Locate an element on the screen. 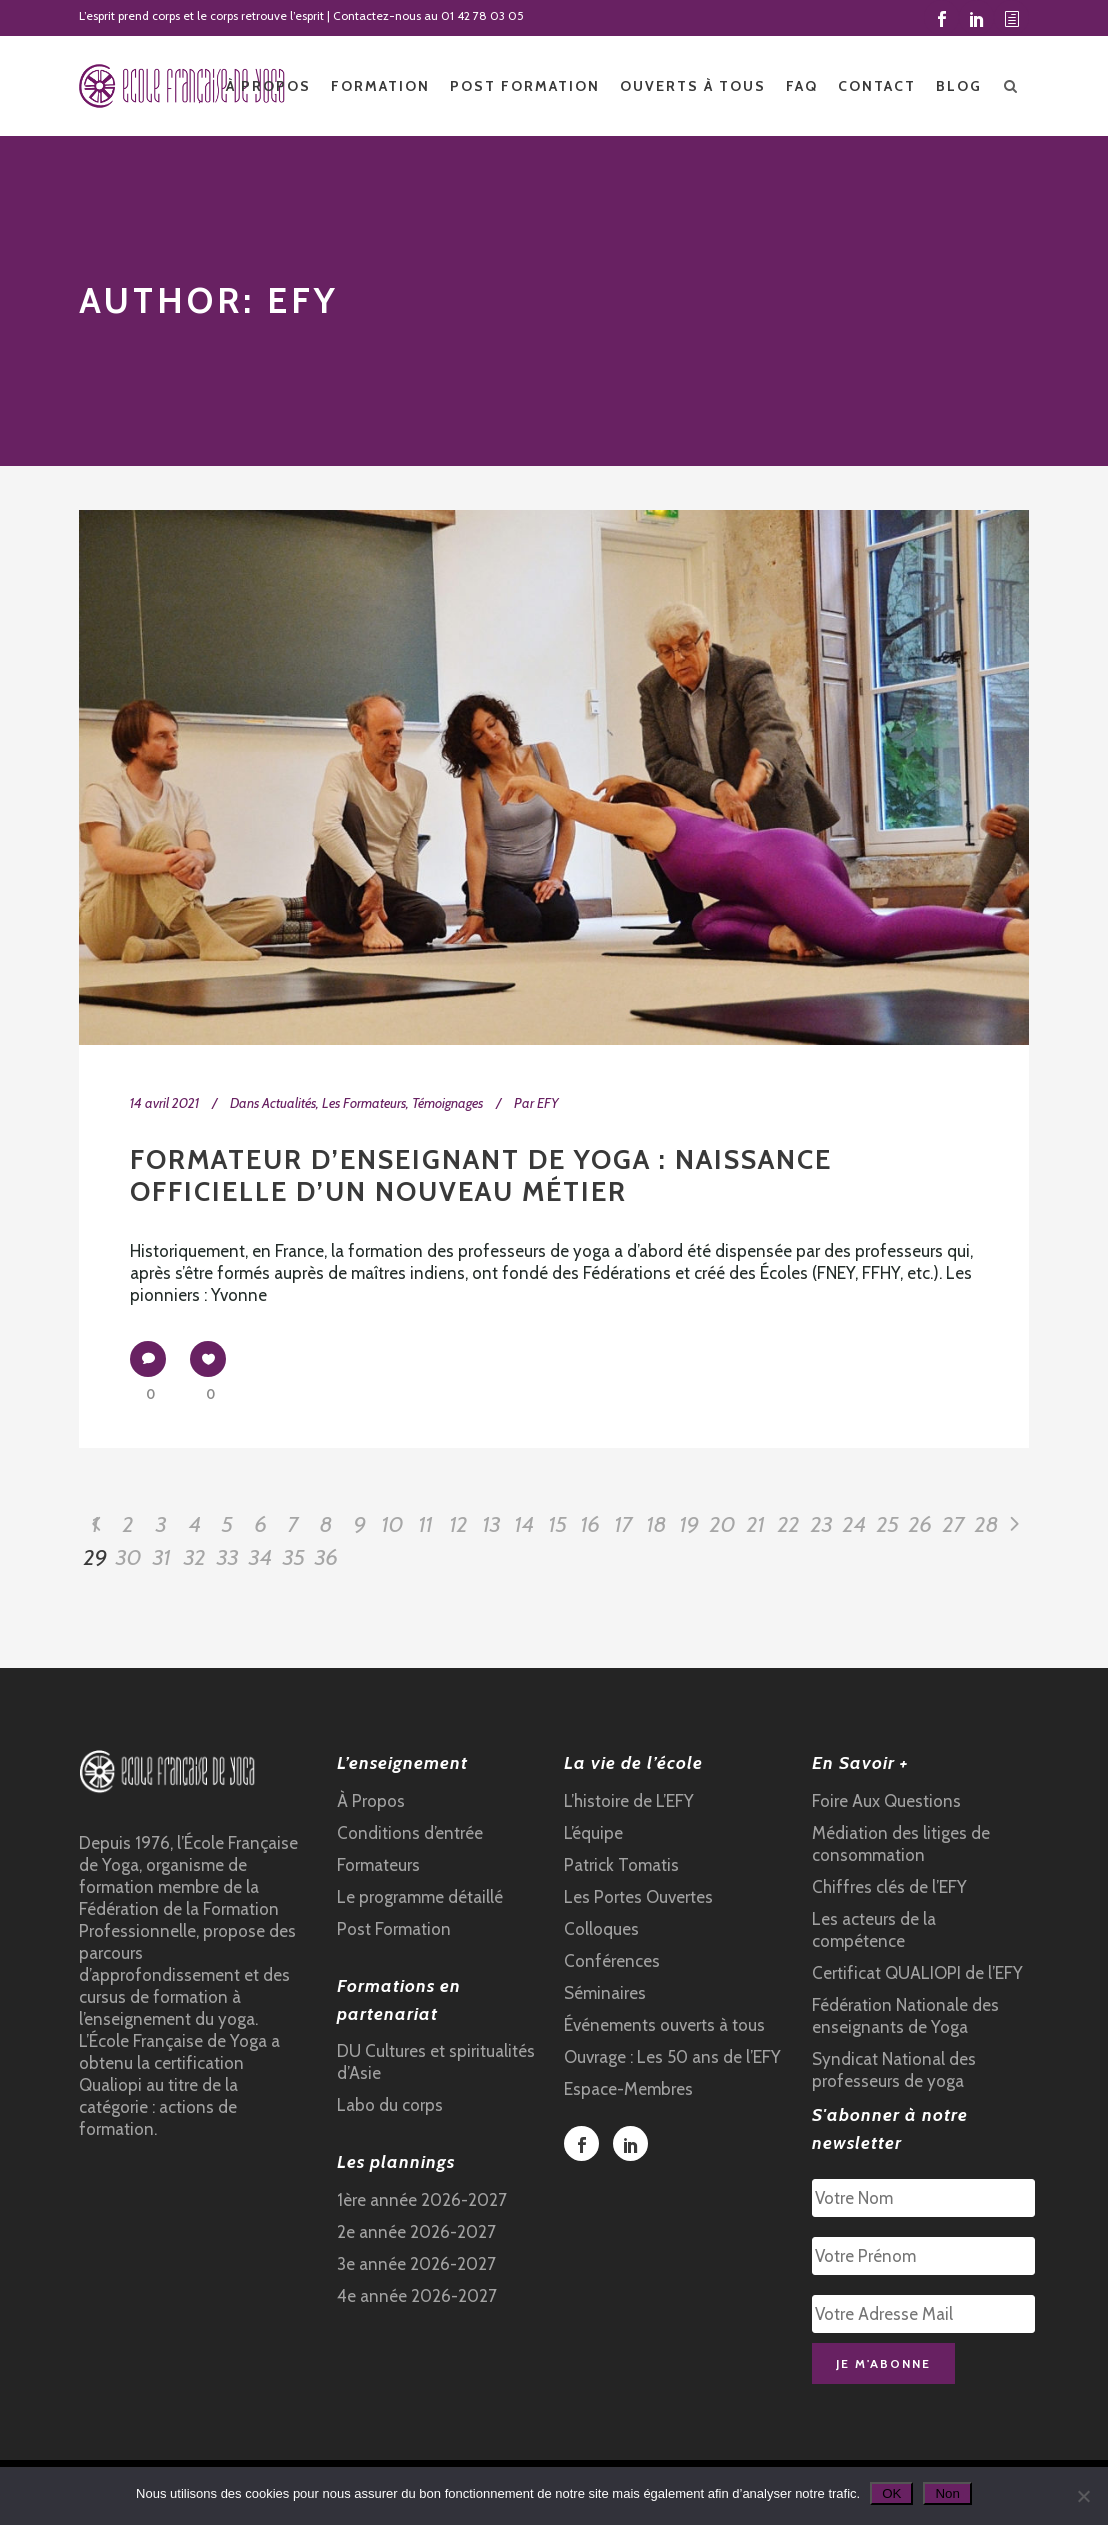 This screenshot has height=2525, width=1108. Foire Aux Questions is located at coordinates (886, 1801).